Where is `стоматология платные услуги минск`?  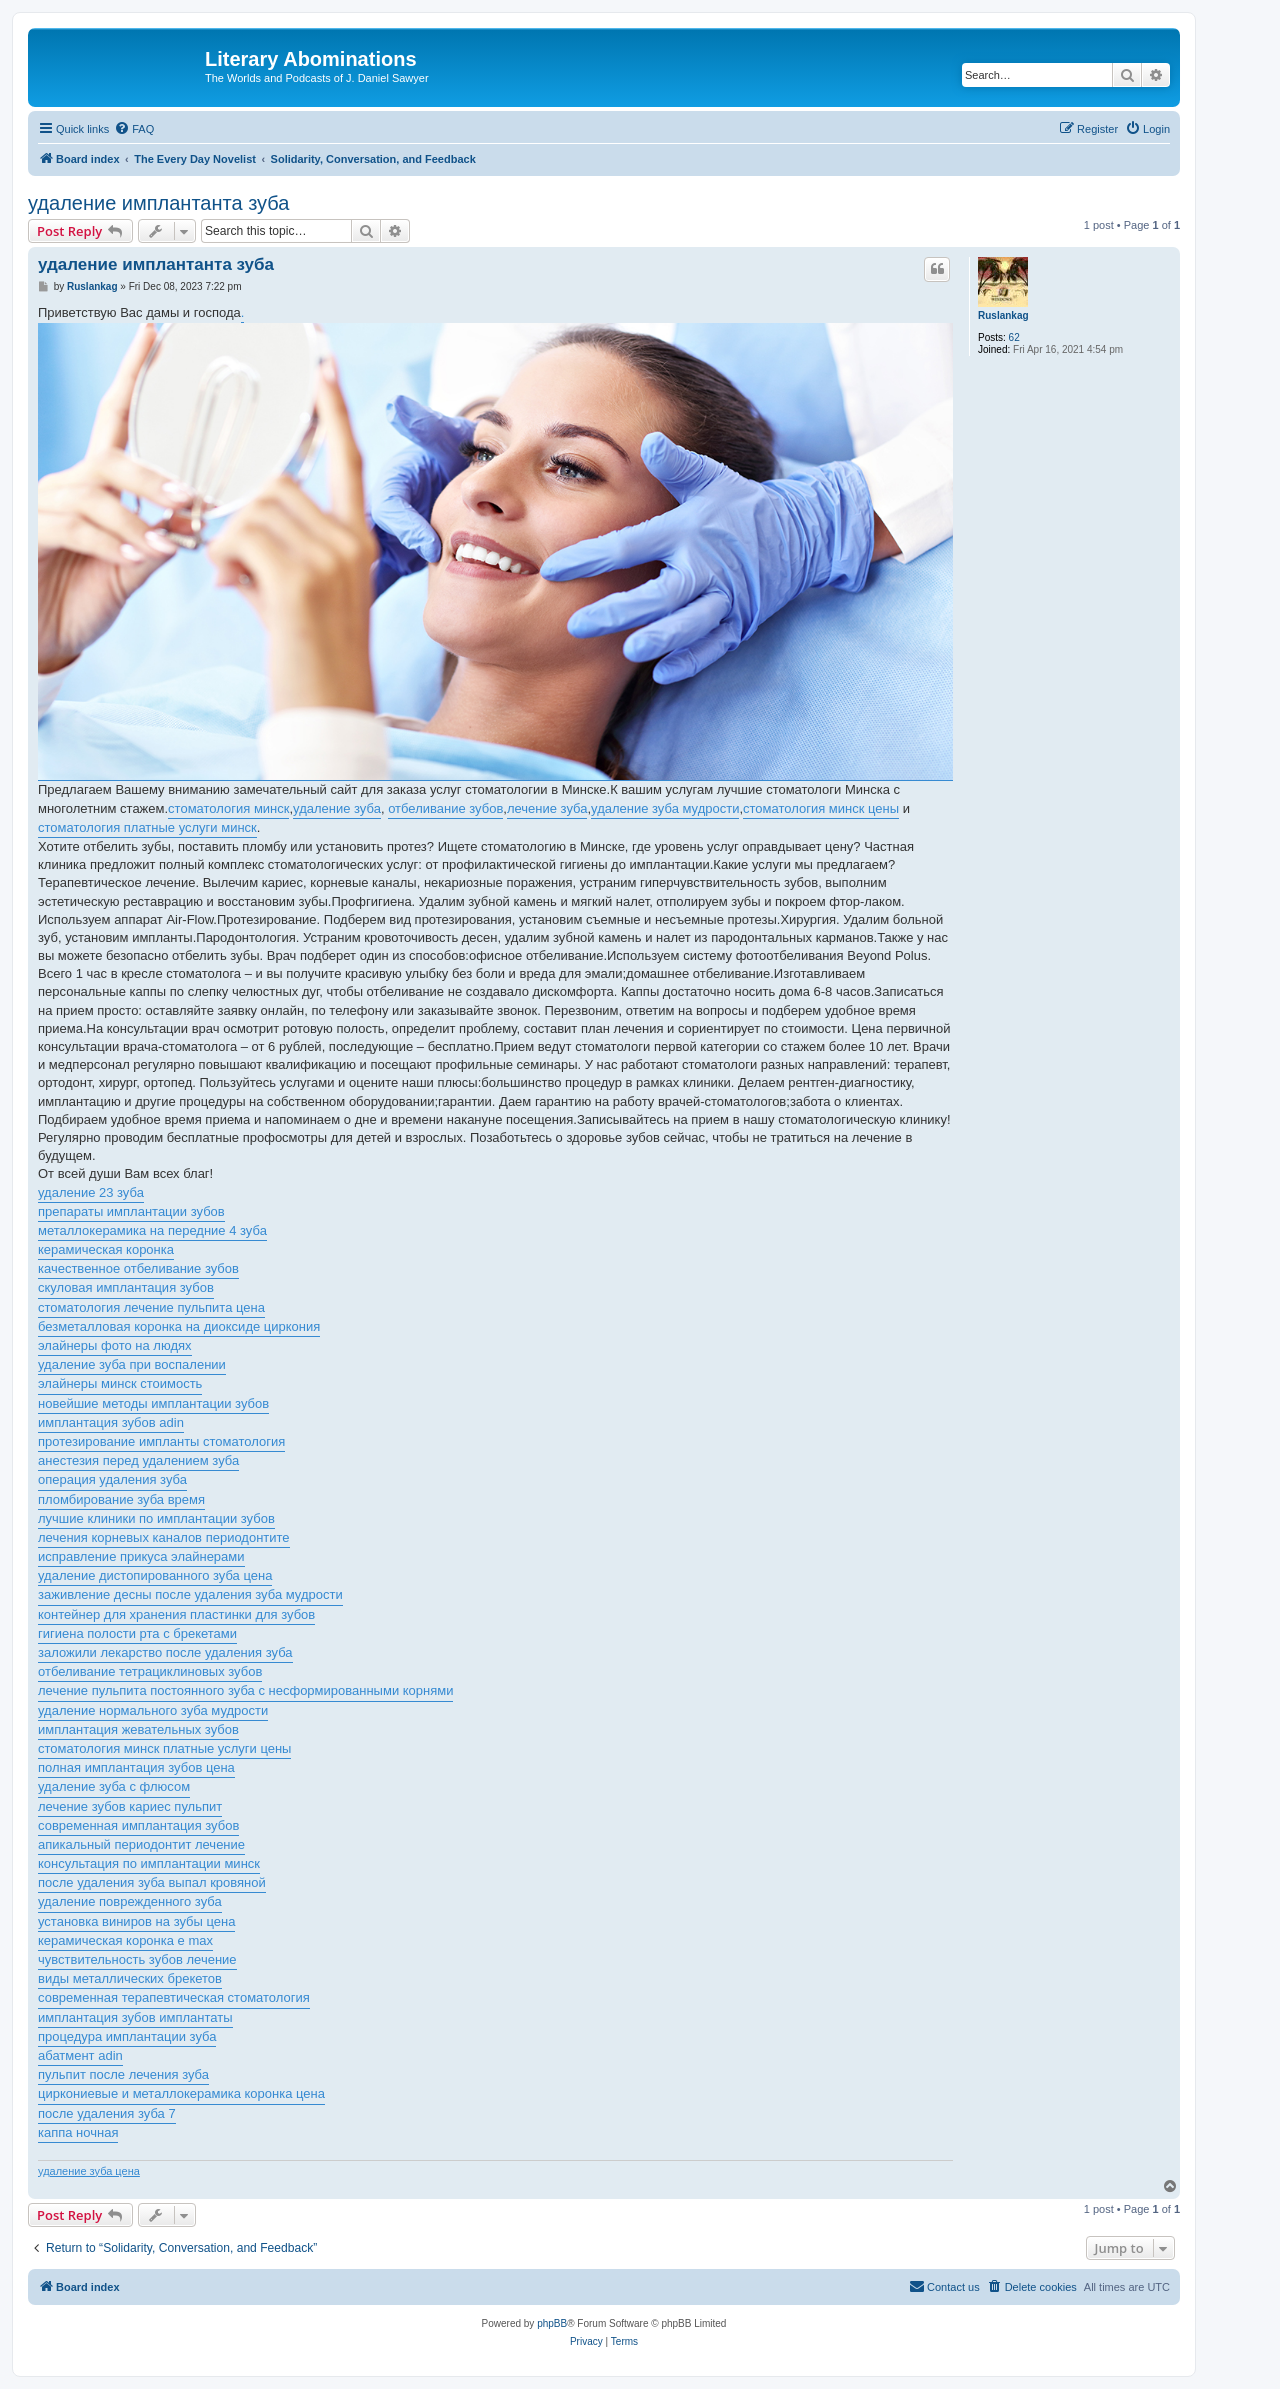 стоматология платные услуги минск is located at coordinates (147, 827).